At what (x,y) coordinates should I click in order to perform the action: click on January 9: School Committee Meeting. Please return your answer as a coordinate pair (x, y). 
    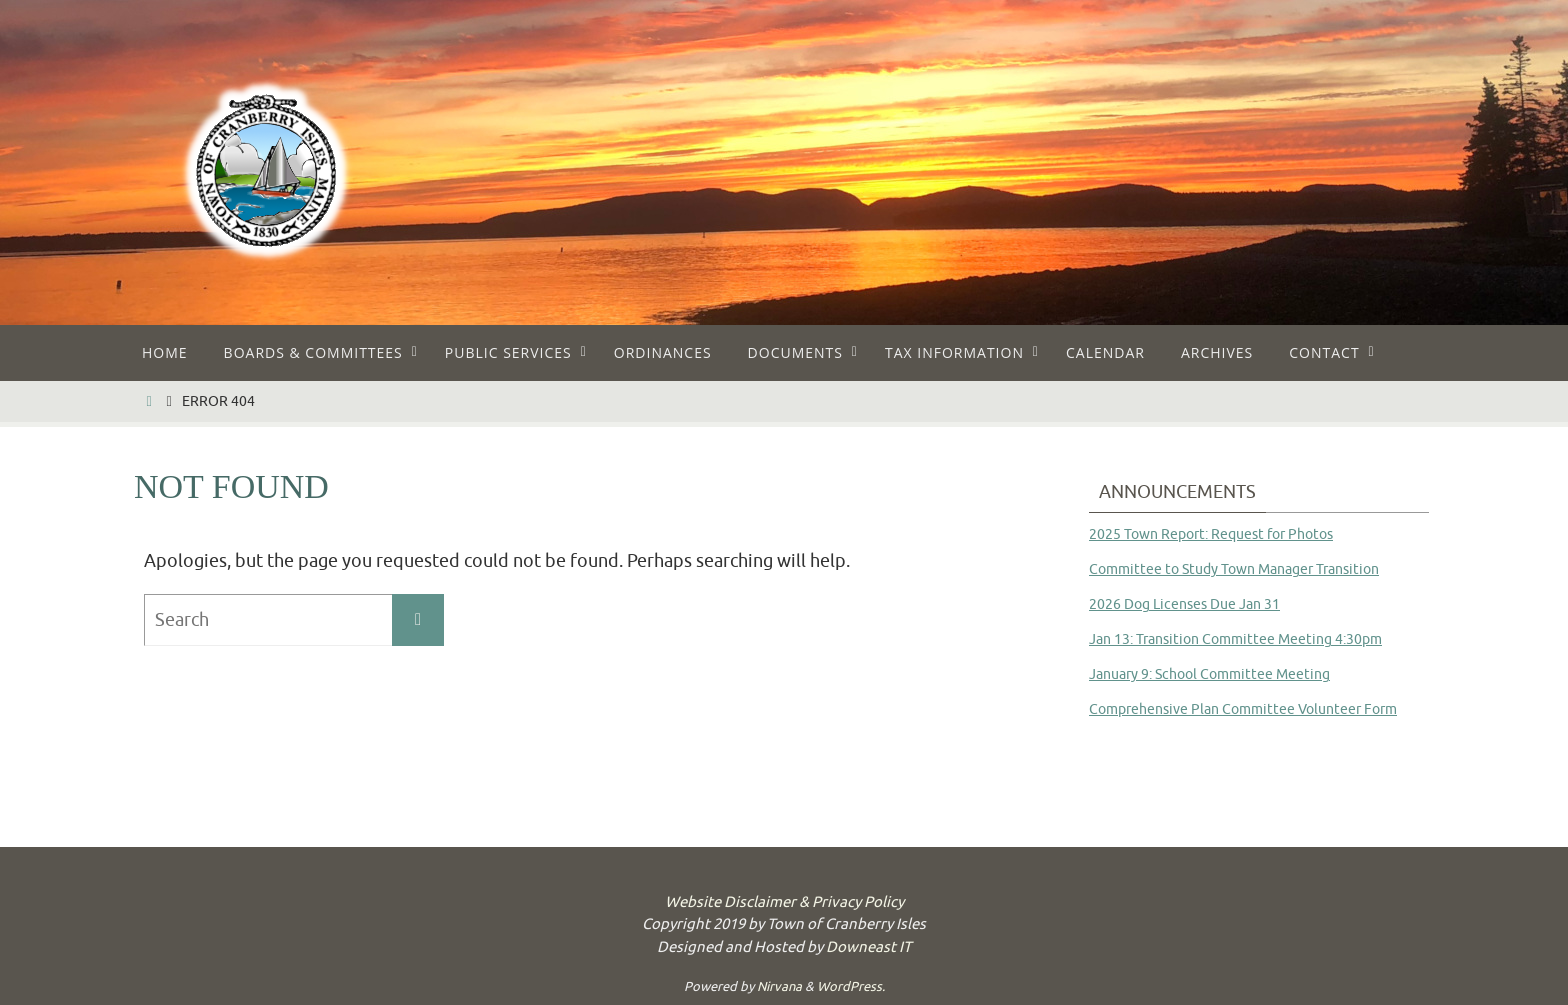
    Looking at the image, I should click on (1209, 674).